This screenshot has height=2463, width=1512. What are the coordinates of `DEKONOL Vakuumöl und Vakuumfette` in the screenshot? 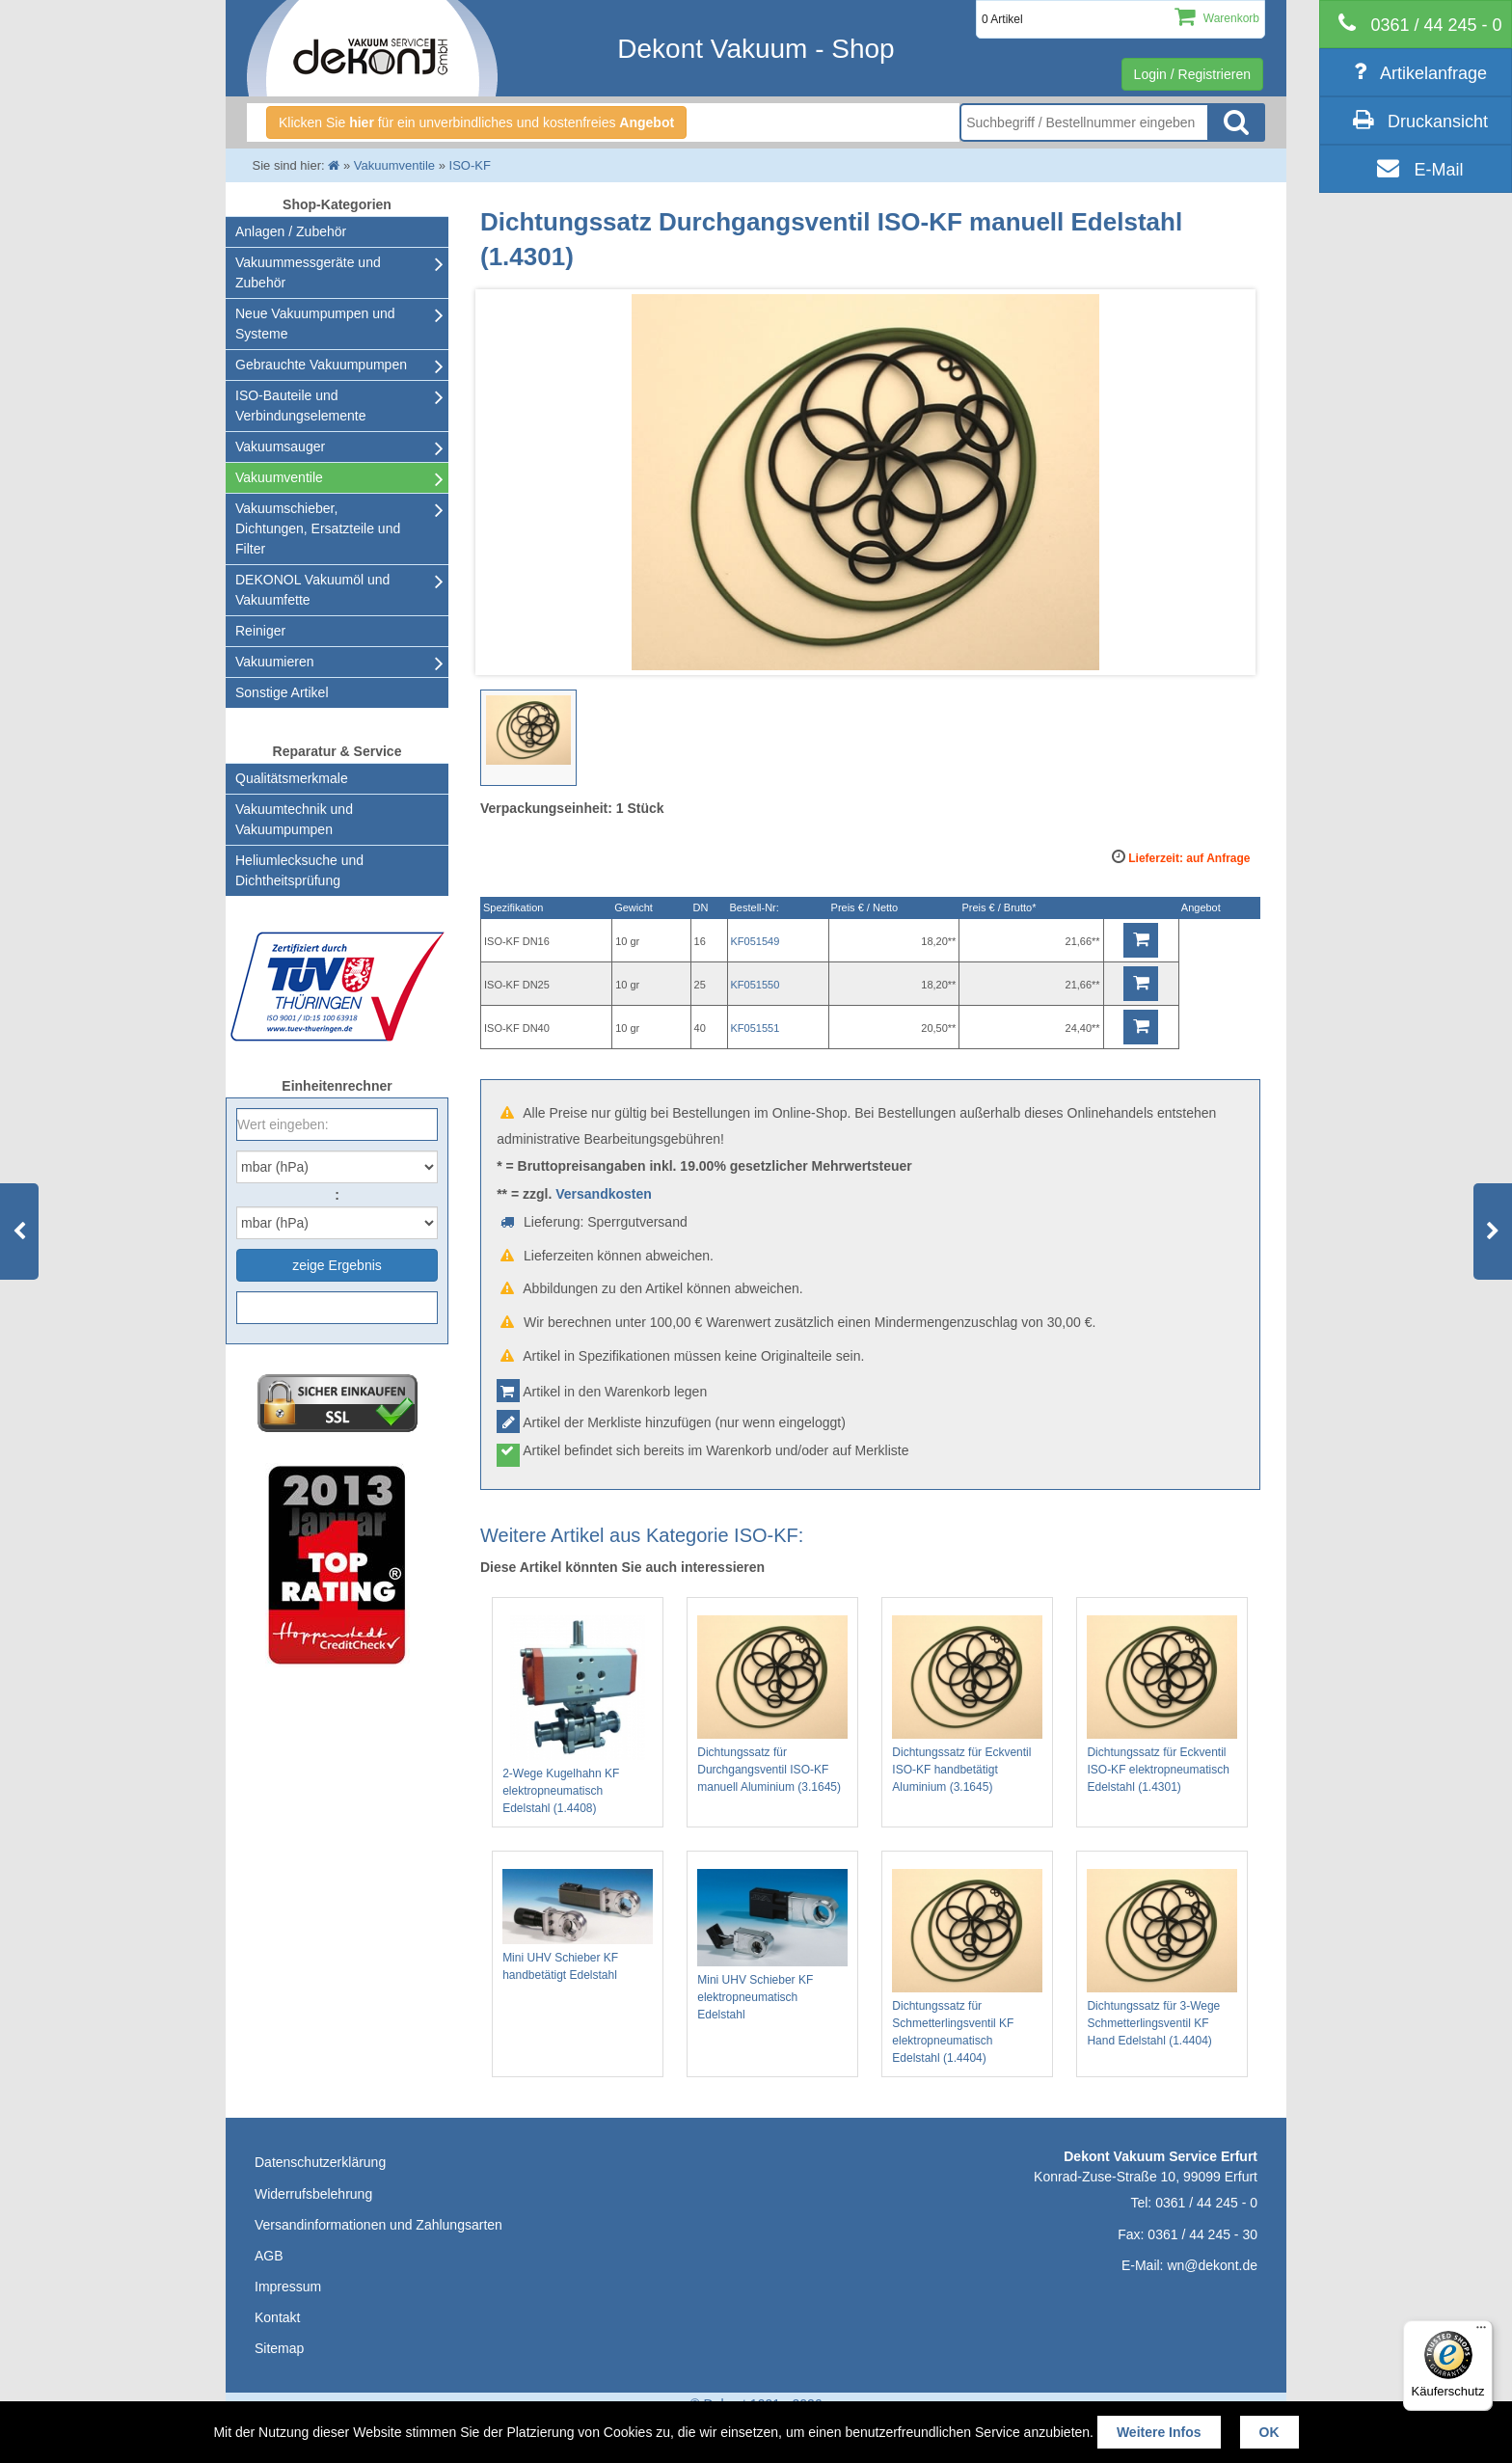 It's located at (312, 590).